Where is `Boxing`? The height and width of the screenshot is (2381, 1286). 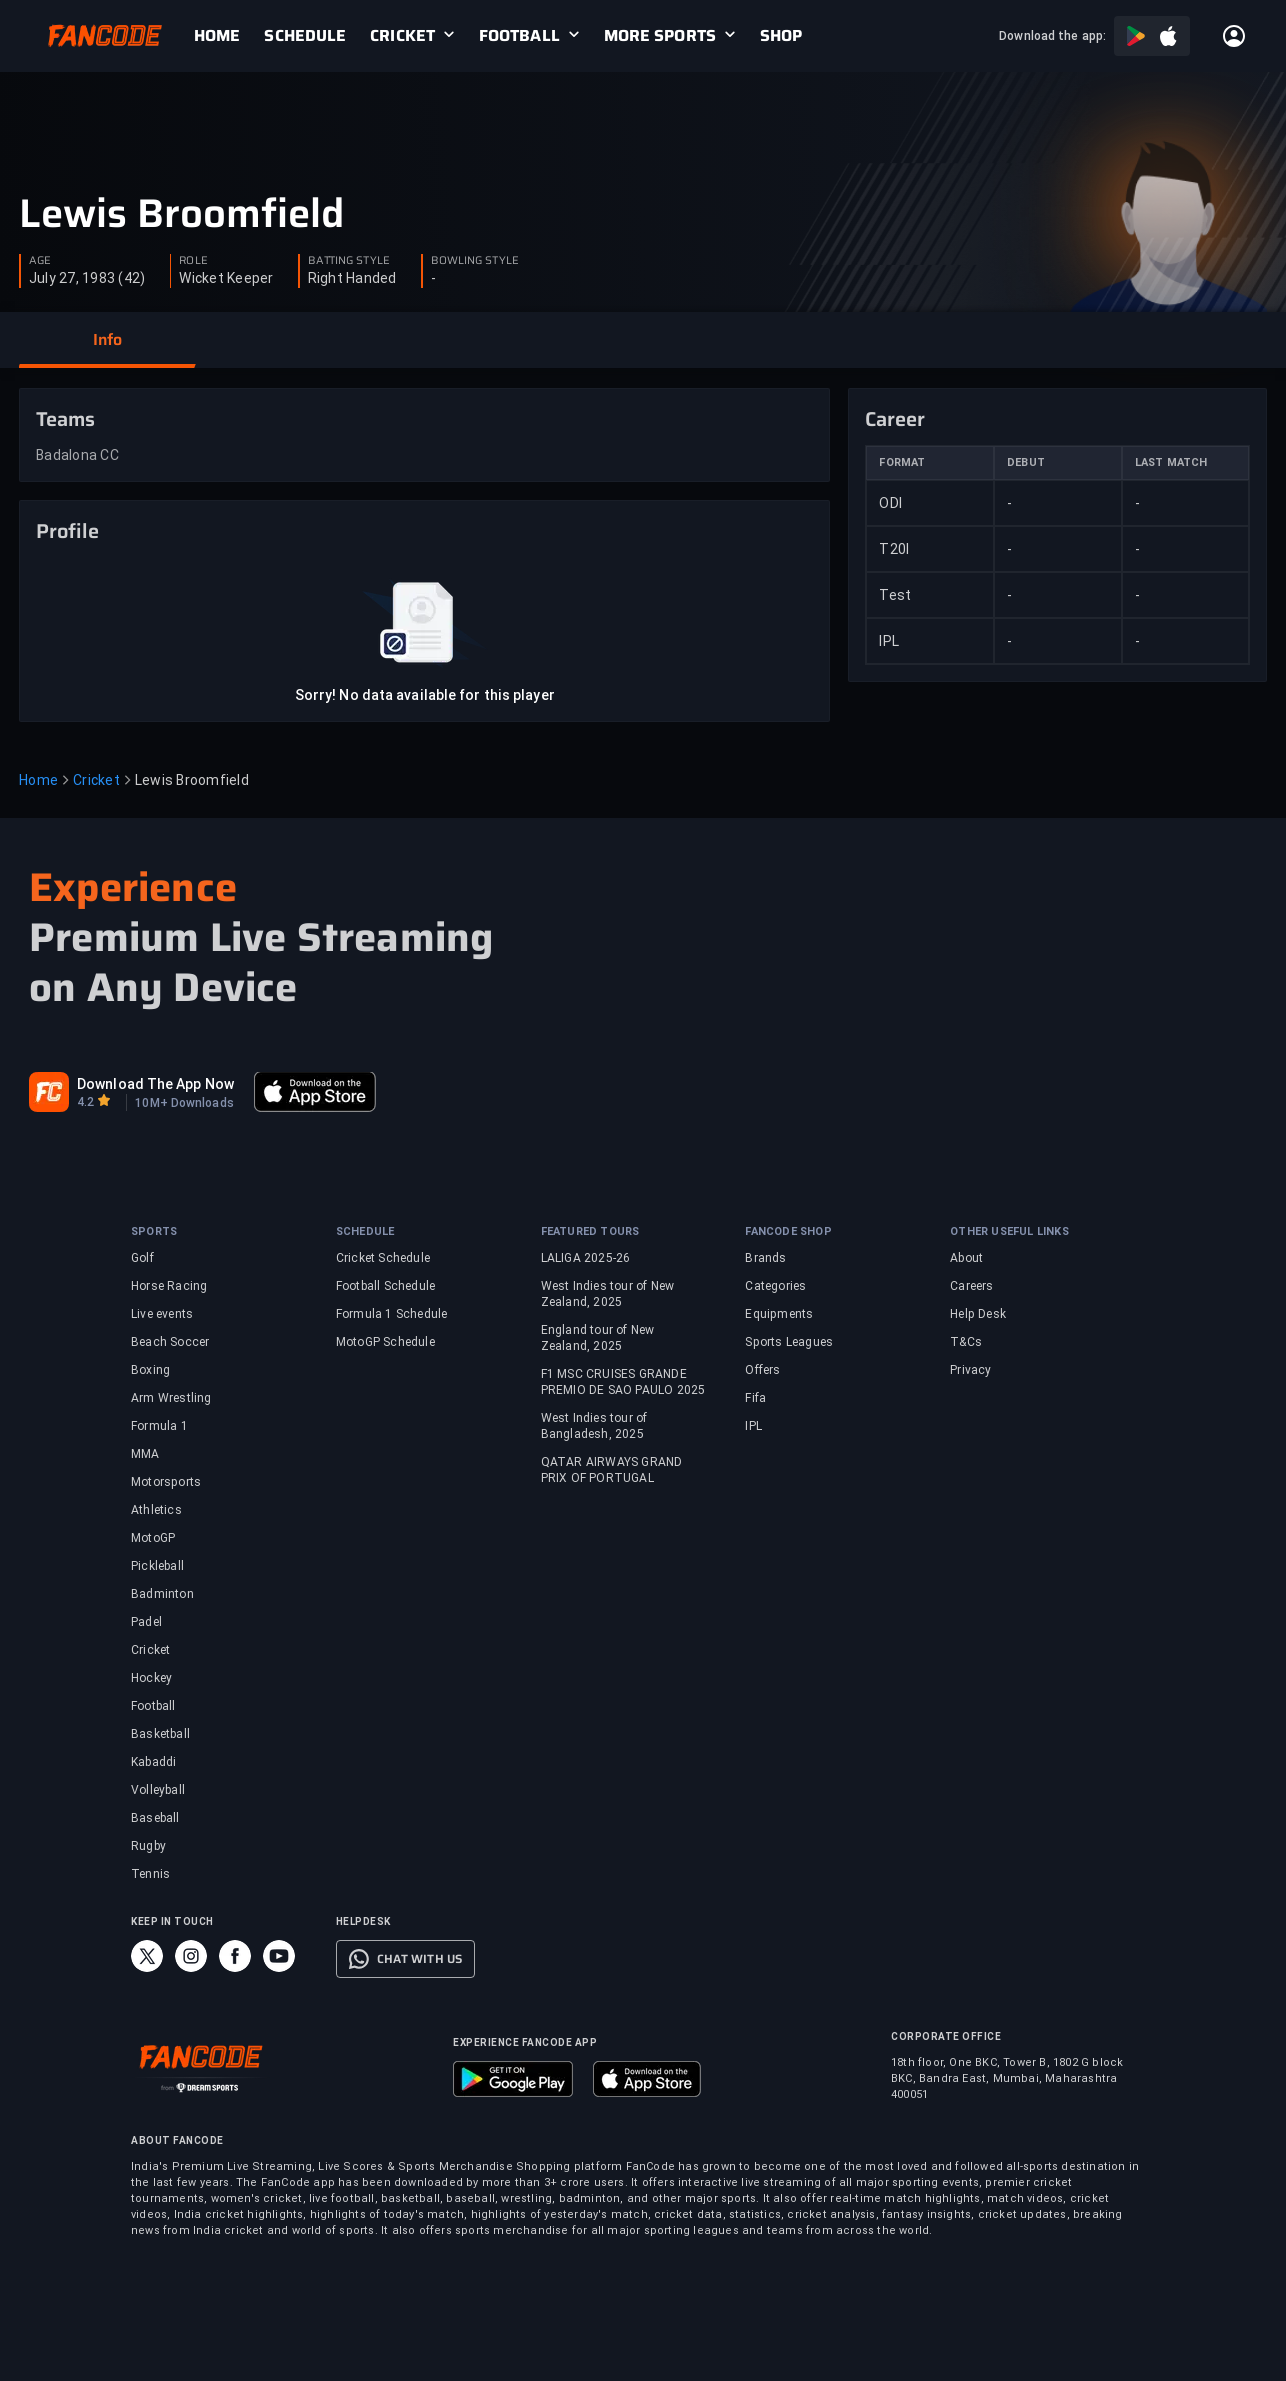
Boxing is located at coordinates (150, 1370).